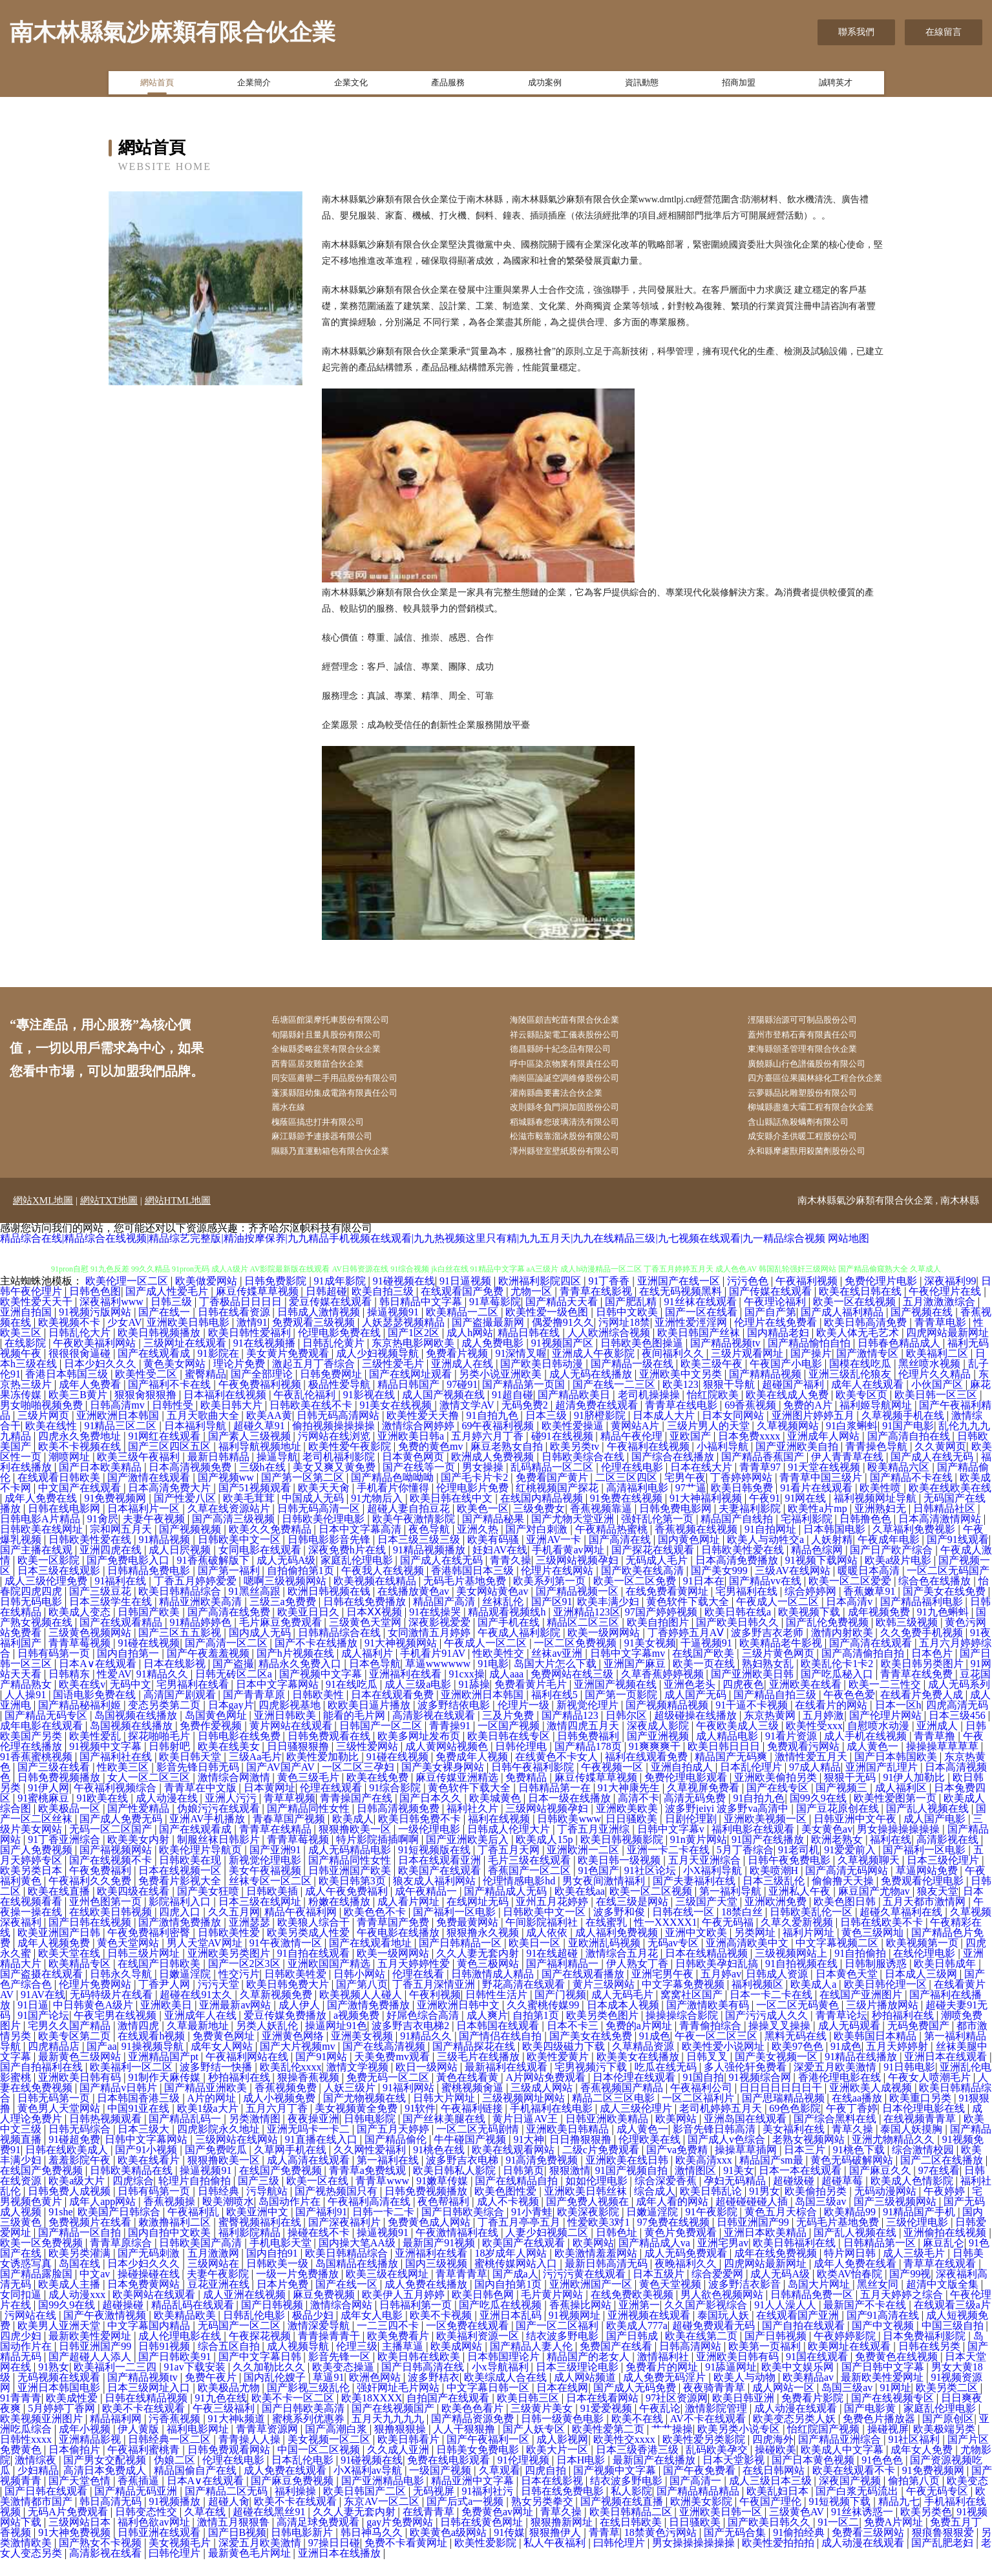  Describe the element at coordinates (493, 1474) in the screenshot. I see `欧洲成人免费视频` at that location.